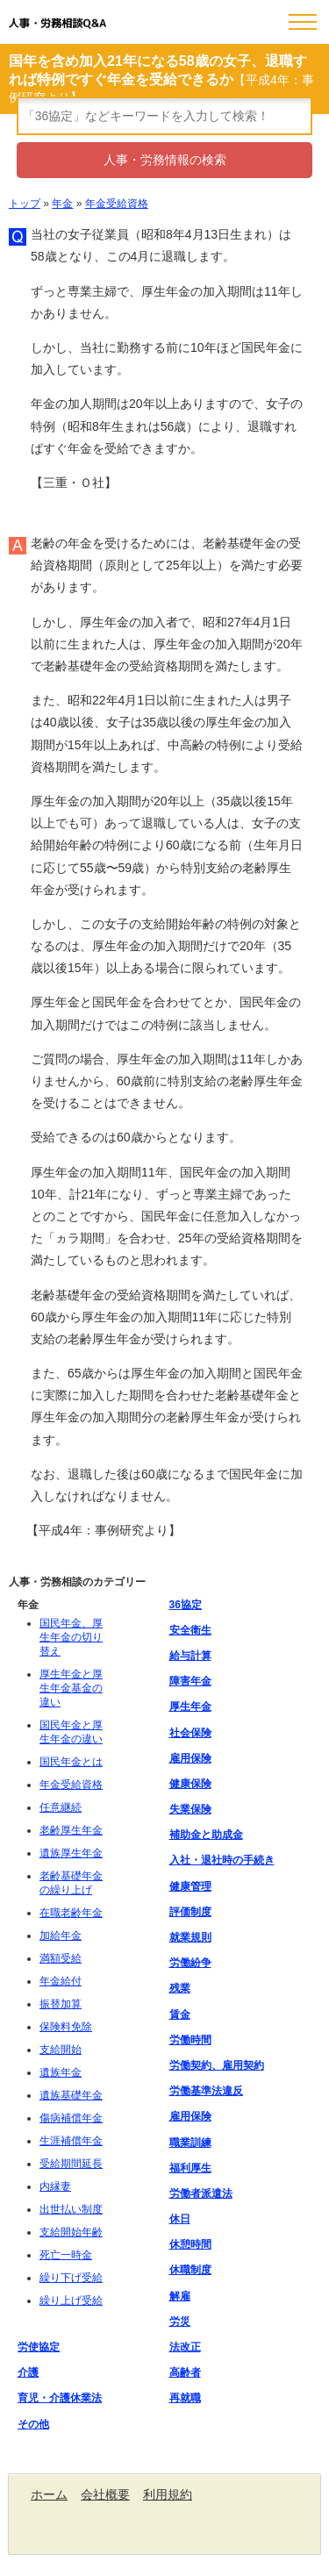  I want to click on 遺族基礎年金, so click(71, 2095).